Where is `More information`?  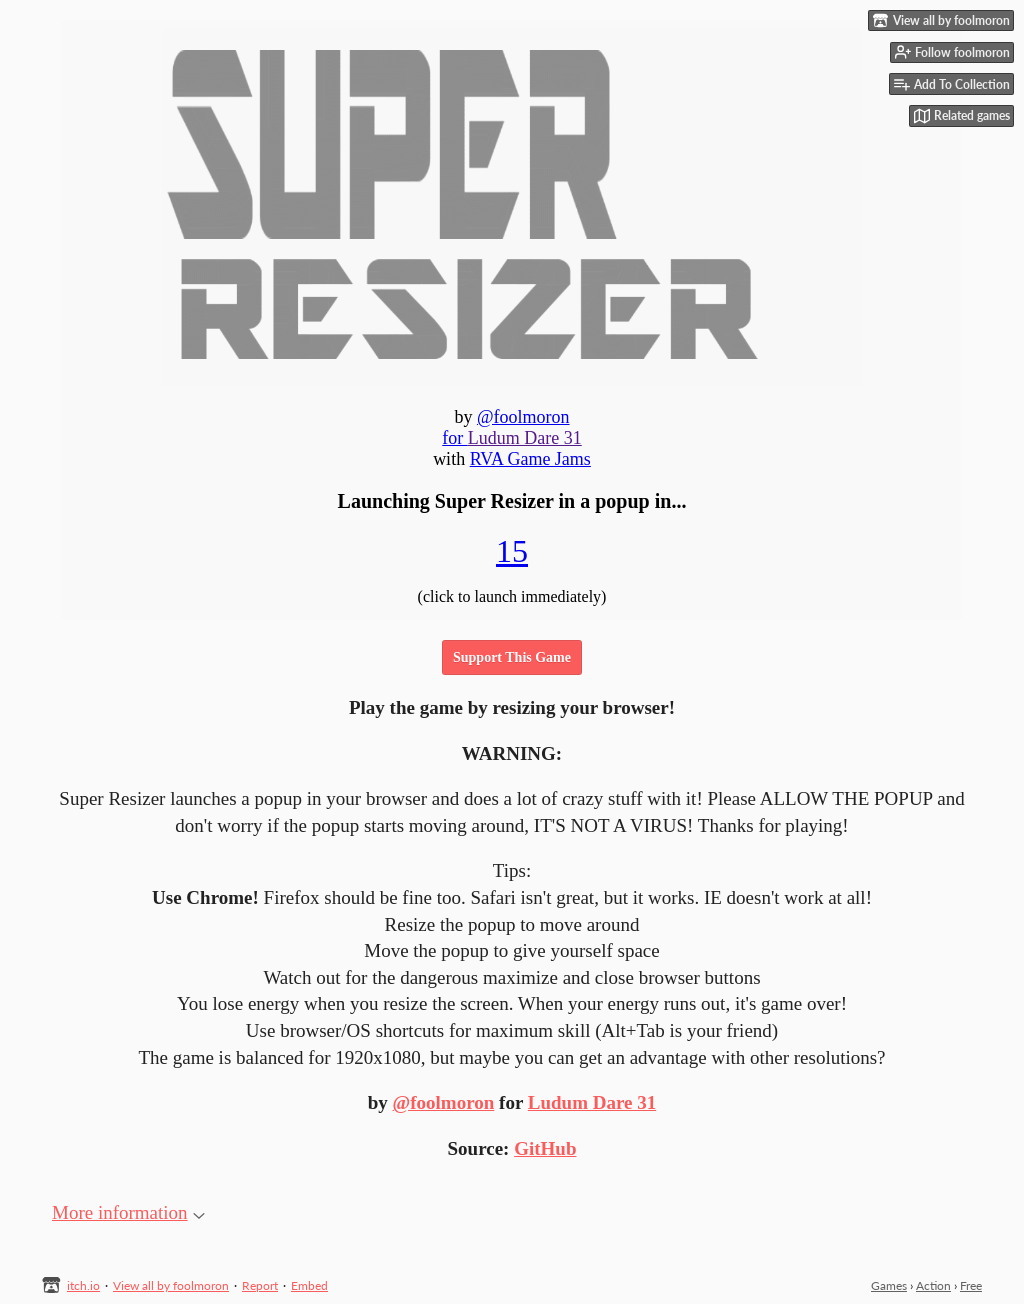 More information is located at coordinates (128, 1212).